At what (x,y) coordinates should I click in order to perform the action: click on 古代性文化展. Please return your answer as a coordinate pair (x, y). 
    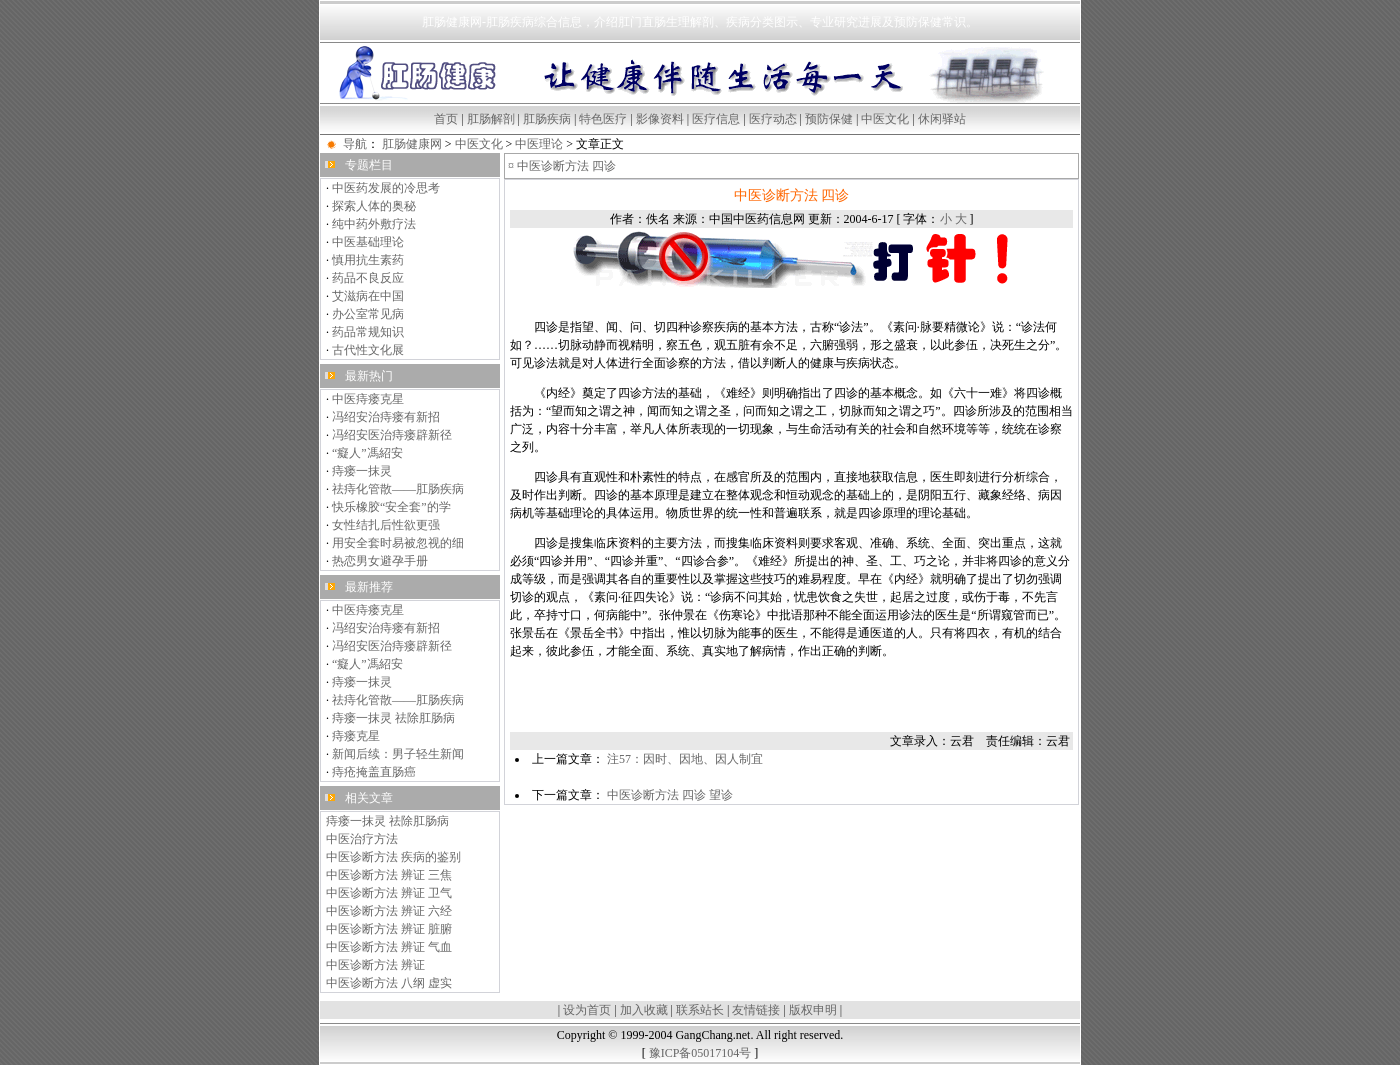
    Looking at the image, I should click on (368, 350).